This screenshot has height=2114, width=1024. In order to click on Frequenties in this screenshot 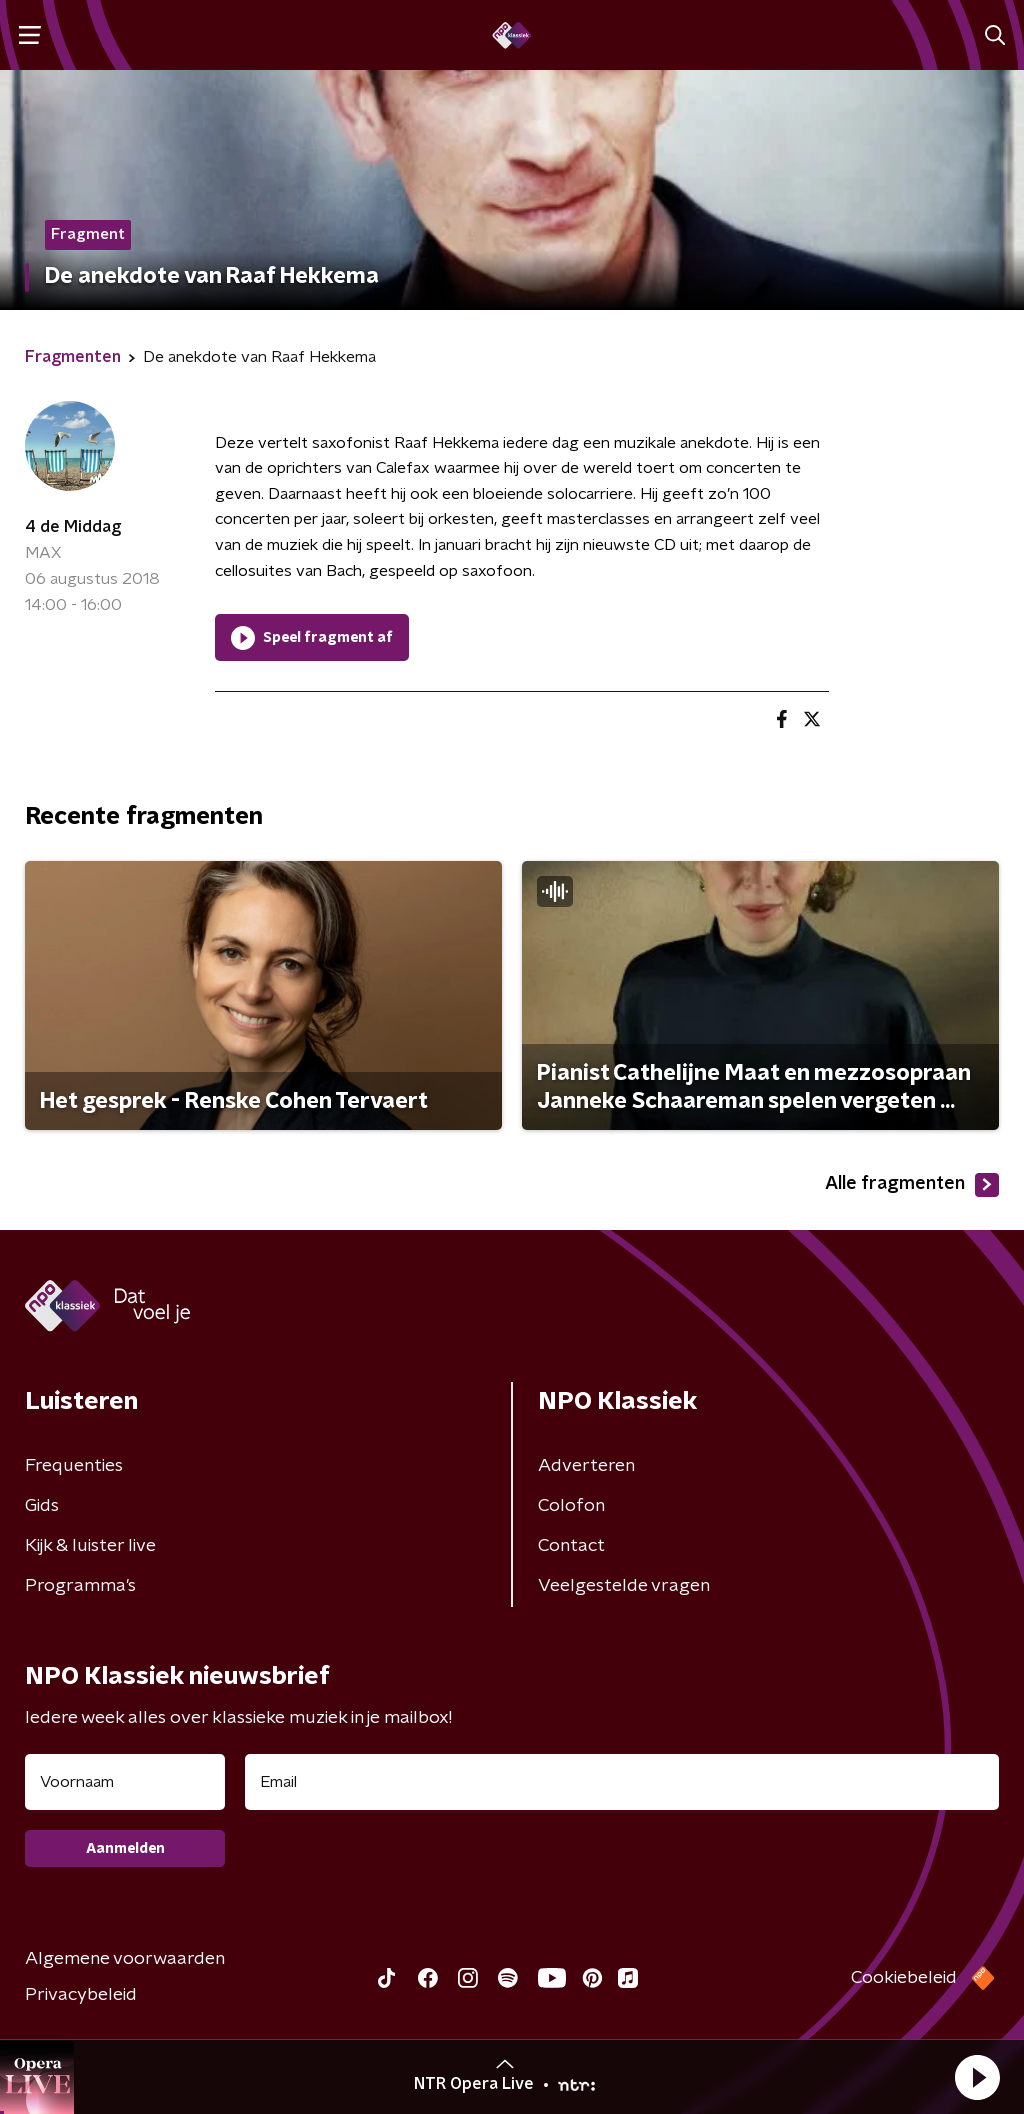, I will do `click(74, 1466)`.